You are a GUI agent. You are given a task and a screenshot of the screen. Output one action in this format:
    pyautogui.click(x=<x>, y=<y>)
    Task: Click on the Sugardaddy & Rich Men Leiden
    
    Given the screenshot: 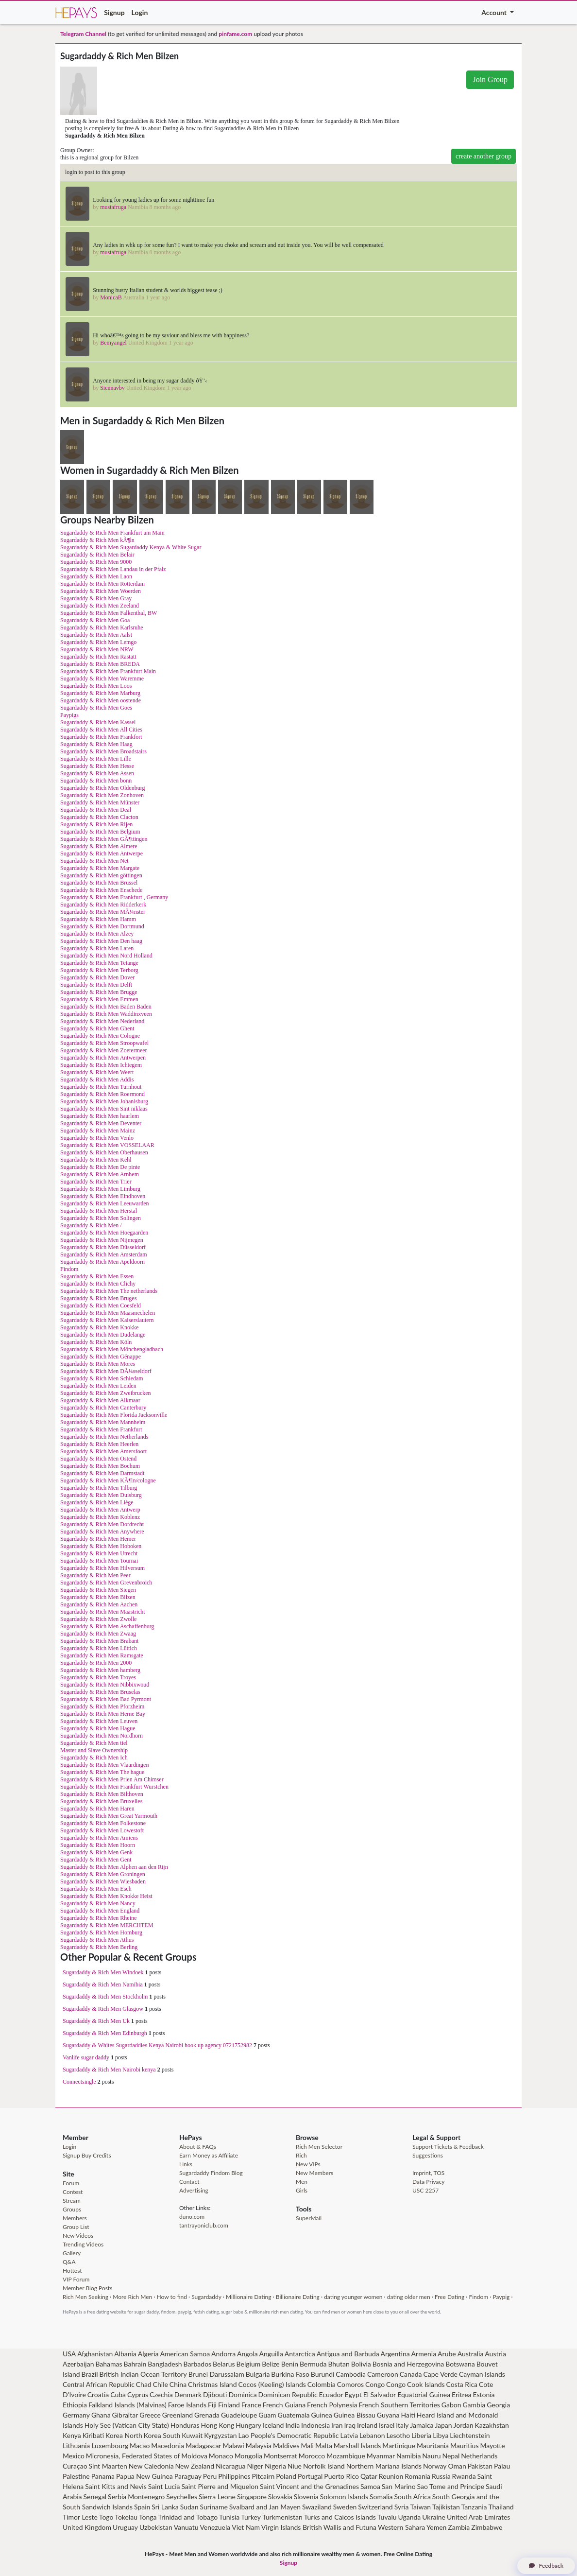 What is the action you would take?
    pyautogui.click(x=98, y=1385)
    